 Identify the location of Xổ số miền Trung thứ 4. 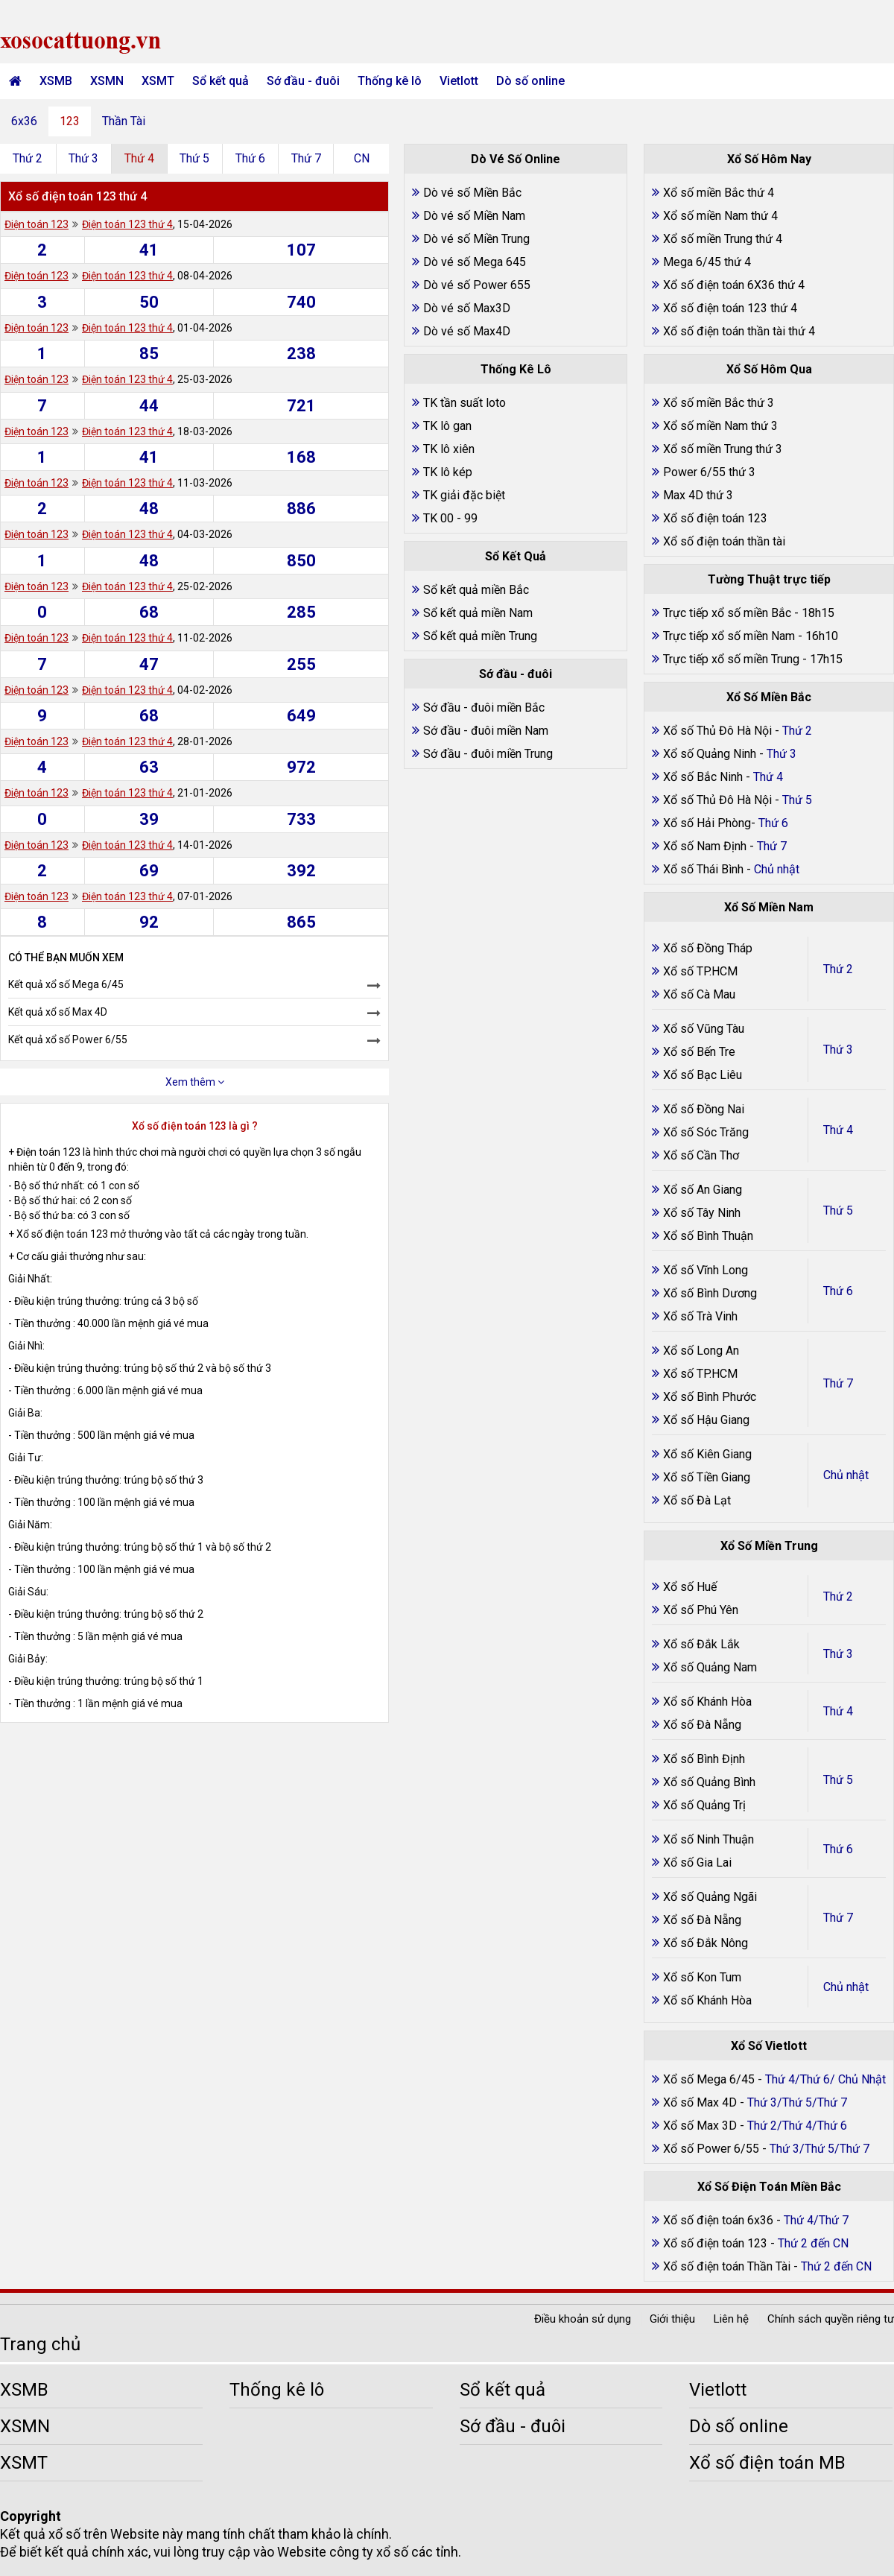
(722, 239).